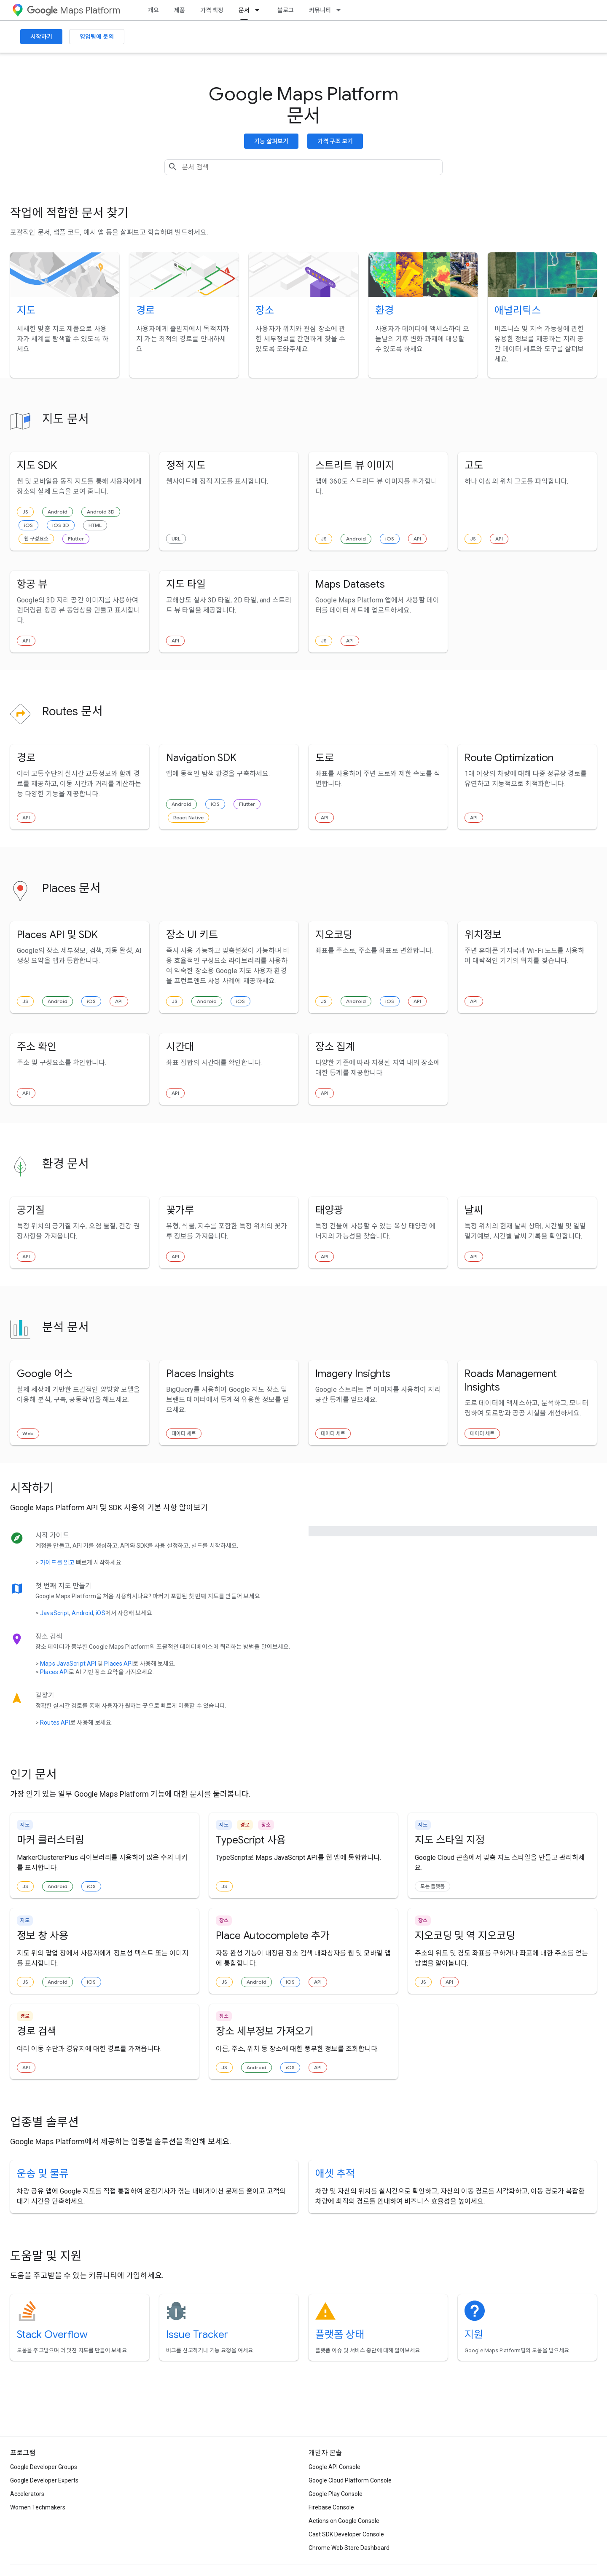  Describe the element at coordinates (44, 2480) in the screenshot. I see `Google Developer Experts` at that location.